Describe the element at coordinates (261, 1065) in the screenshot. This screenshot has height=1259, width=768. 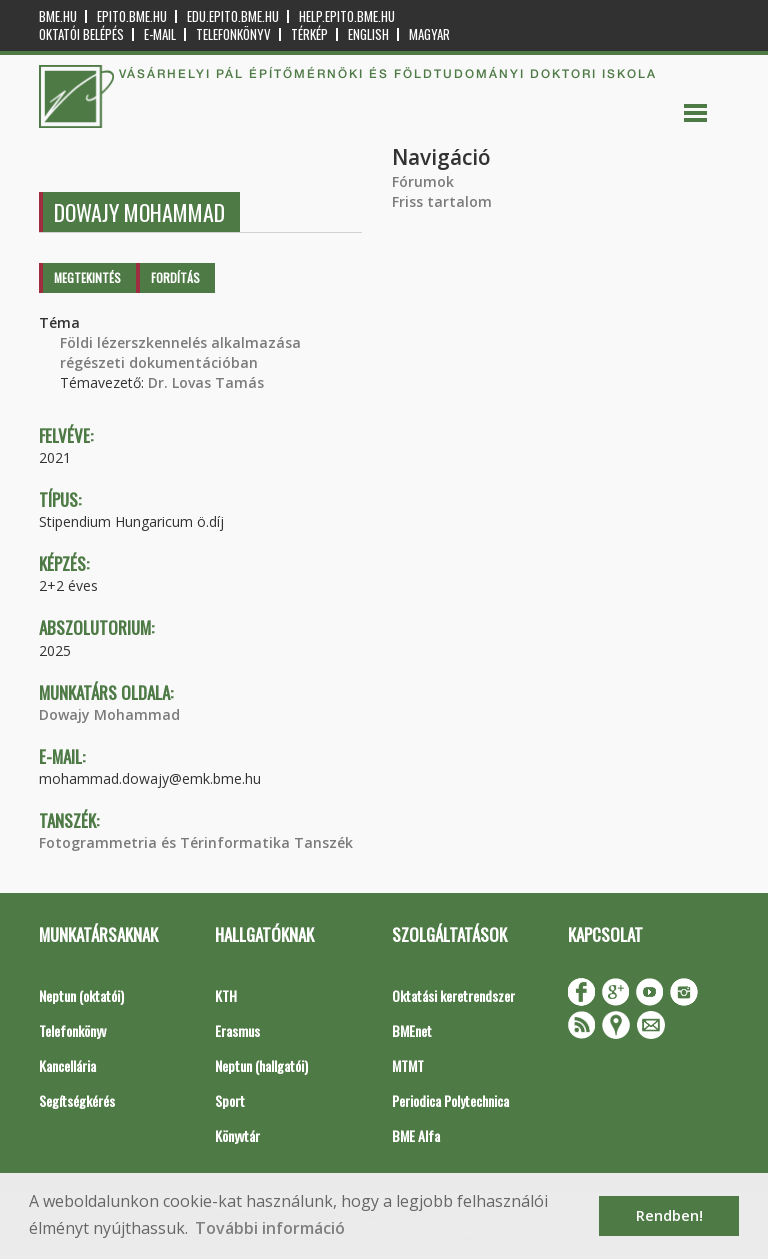
I see `Neptun (hallgatói)` at that location.